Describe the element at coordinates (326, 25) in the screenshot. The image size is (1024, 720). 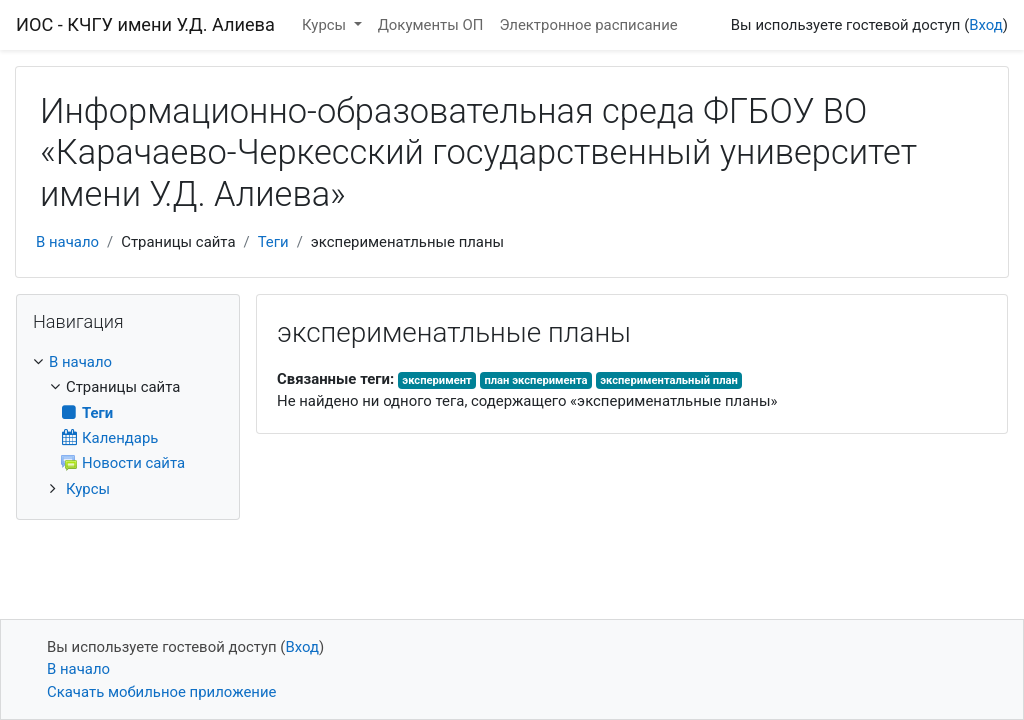
I see `Курсы` at that location.